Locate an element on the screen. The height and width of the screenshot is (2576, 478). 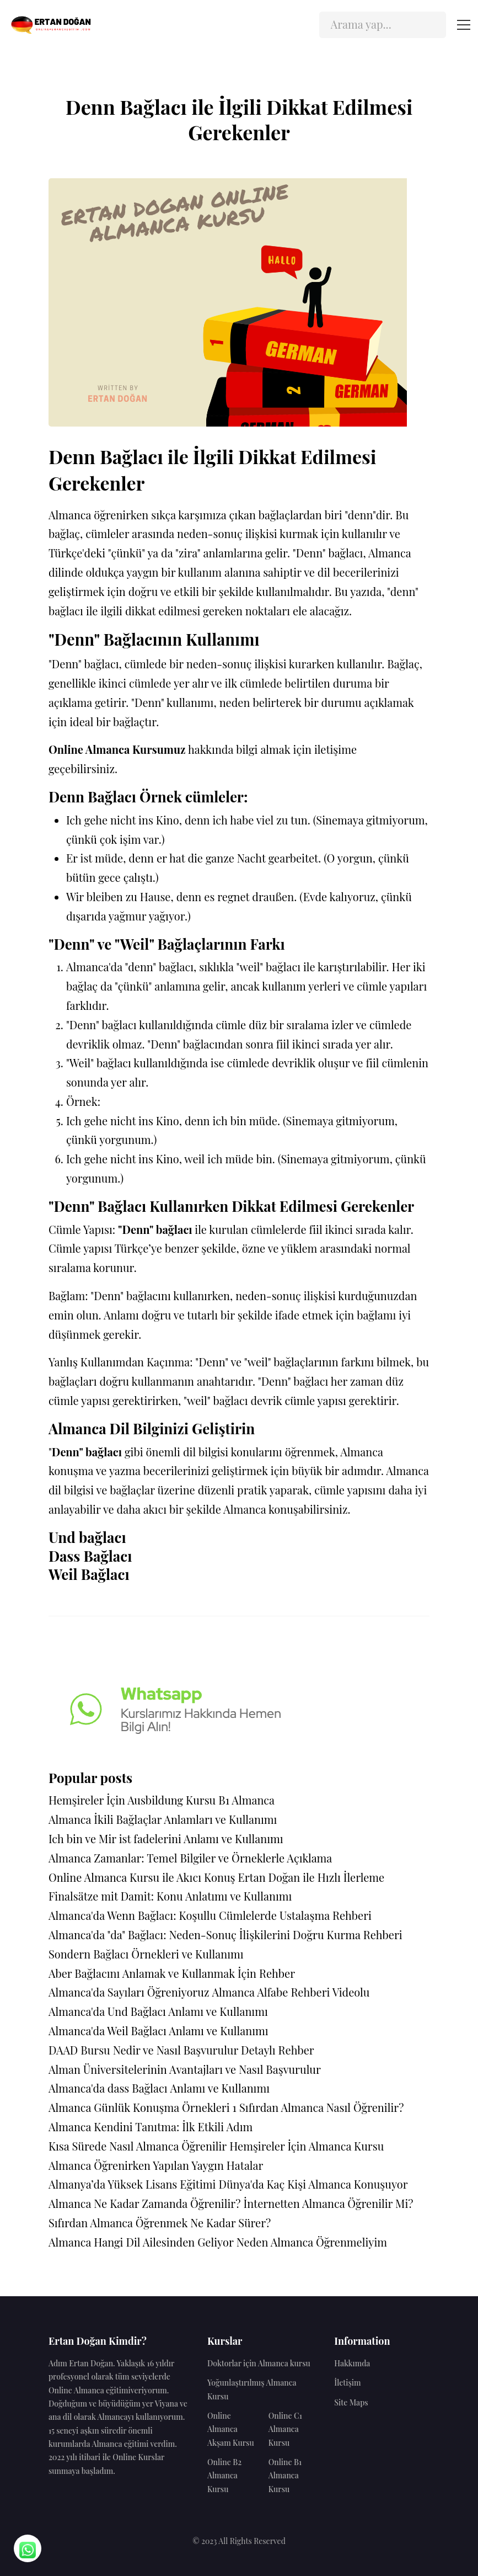
Almanca Kendini Tanıtma: İlk Etkili Adım is located at coordinates (151, 2126).